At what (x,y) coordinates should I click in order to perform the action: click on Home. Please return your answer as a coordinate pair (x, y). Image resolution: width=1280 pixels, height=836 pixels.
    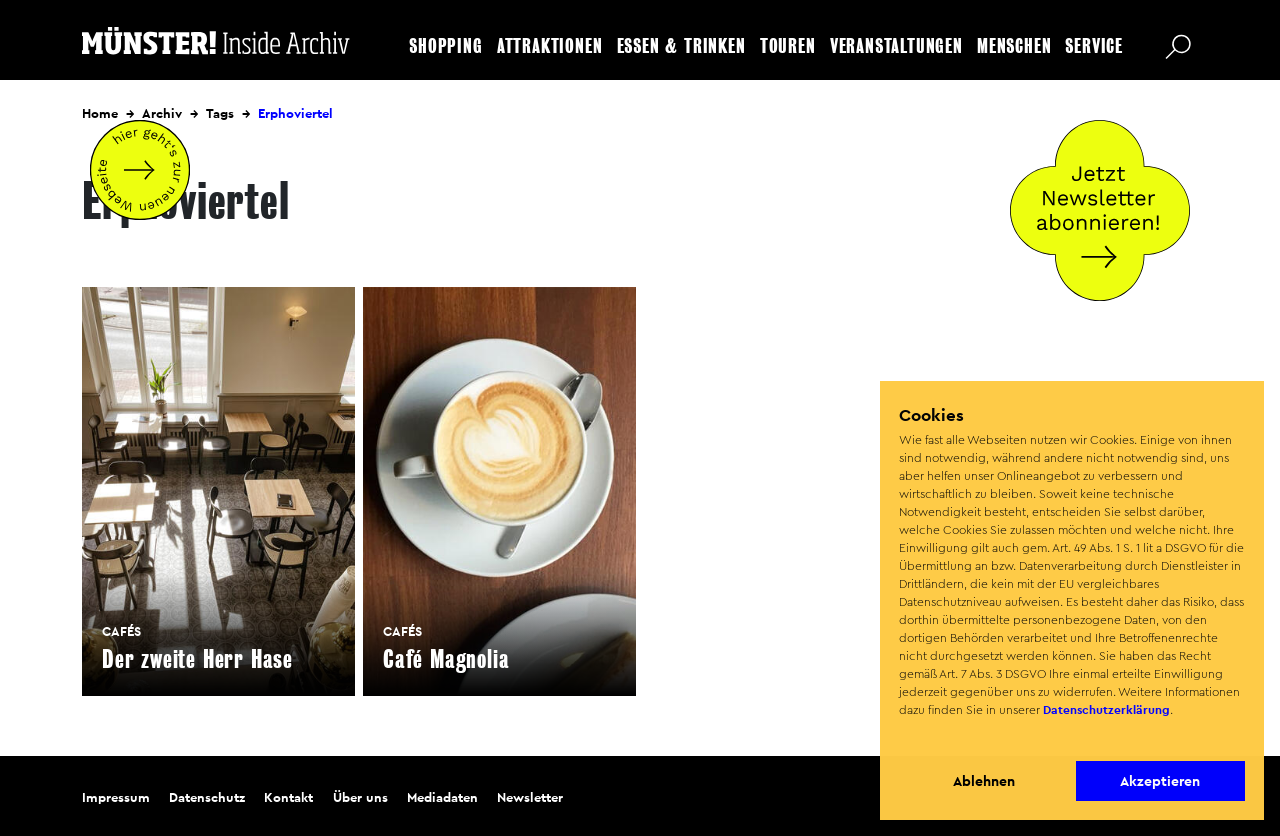
    Looking at the image, I should click on (100, 113).